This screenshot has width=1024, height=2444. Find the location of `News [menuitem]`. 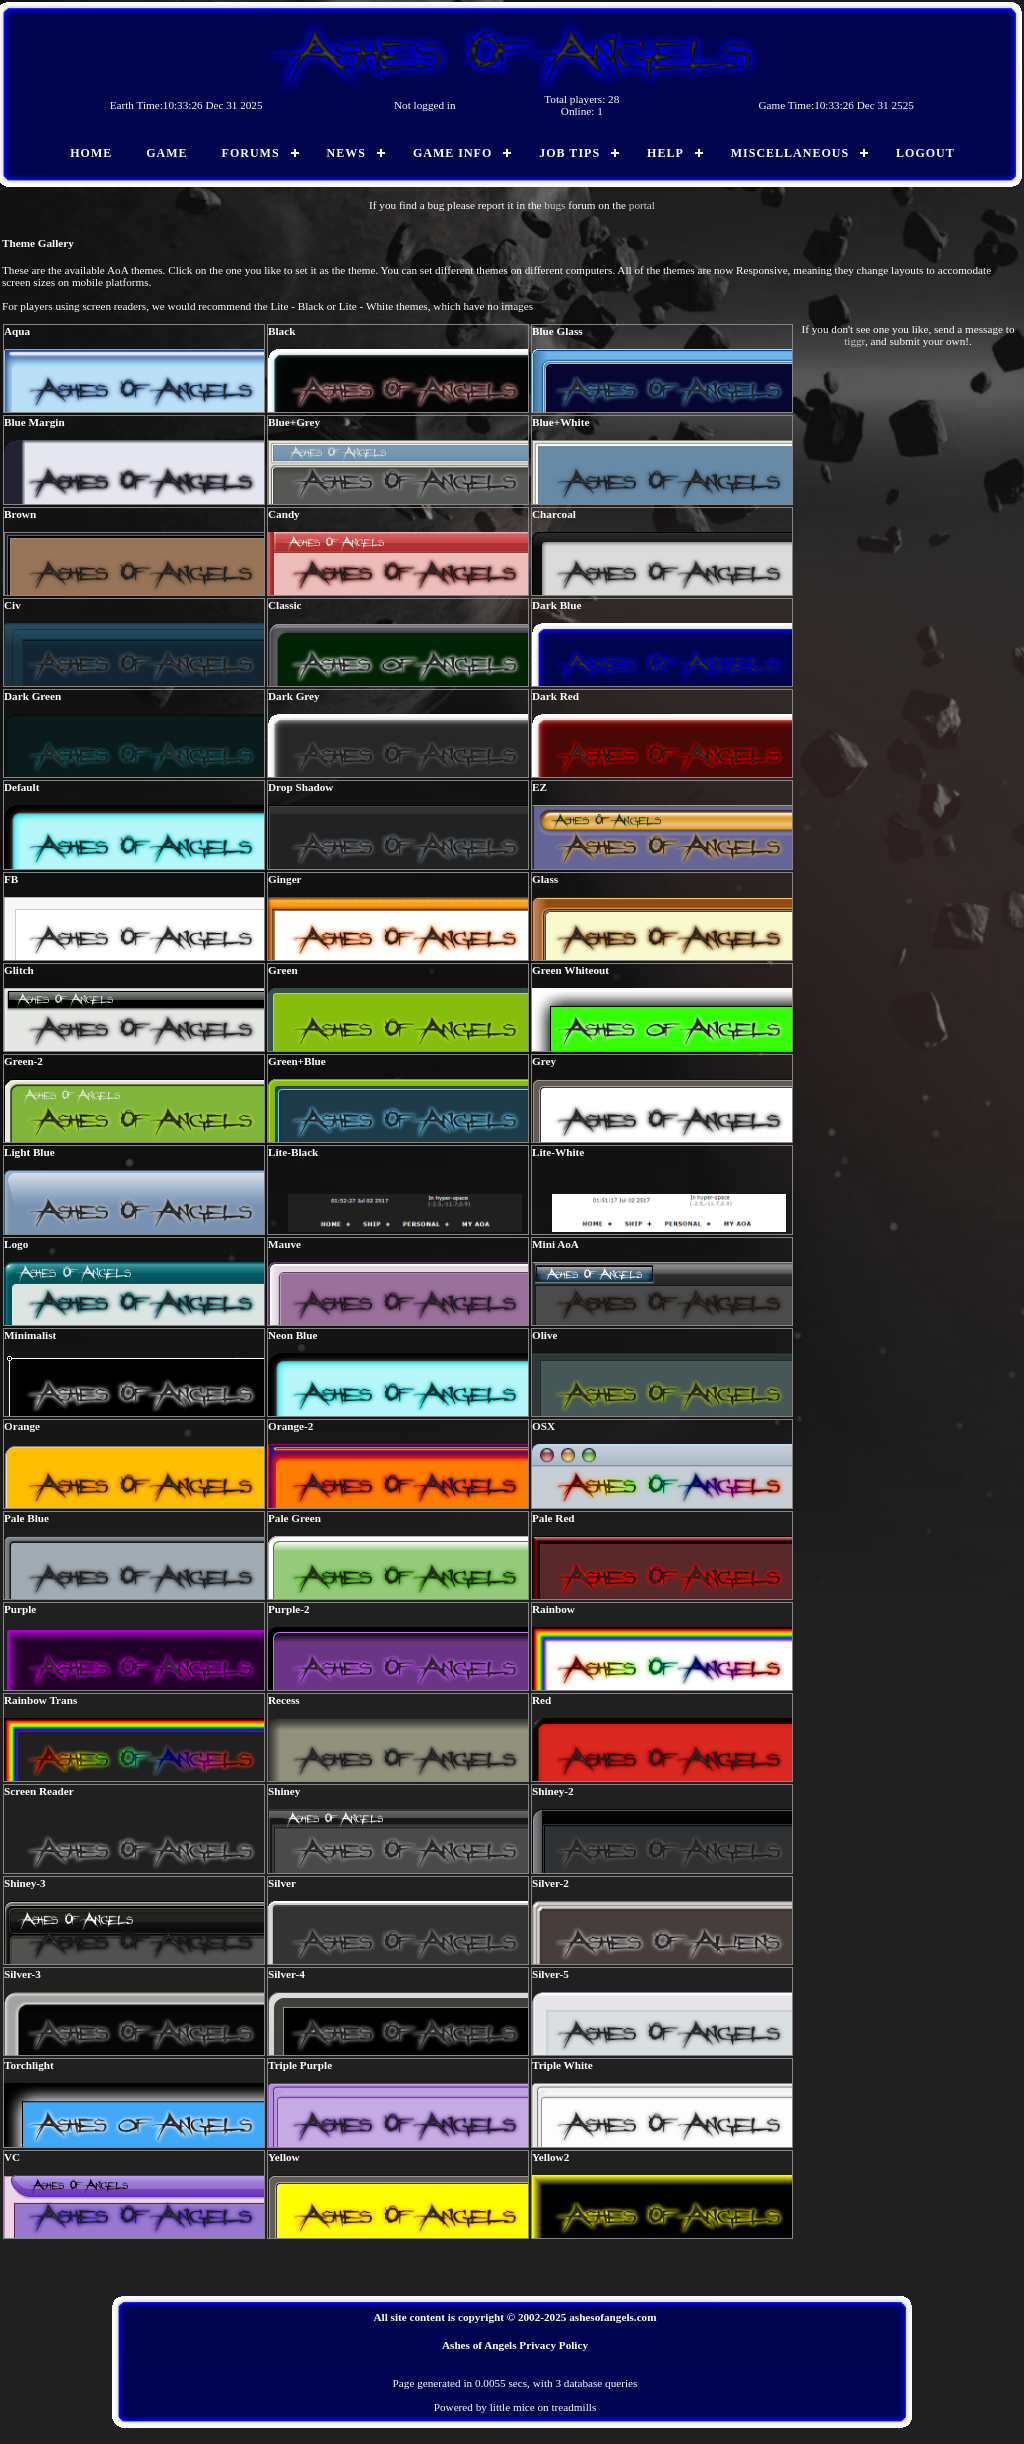

News [menuitem] is located at coordinates (346, 153).